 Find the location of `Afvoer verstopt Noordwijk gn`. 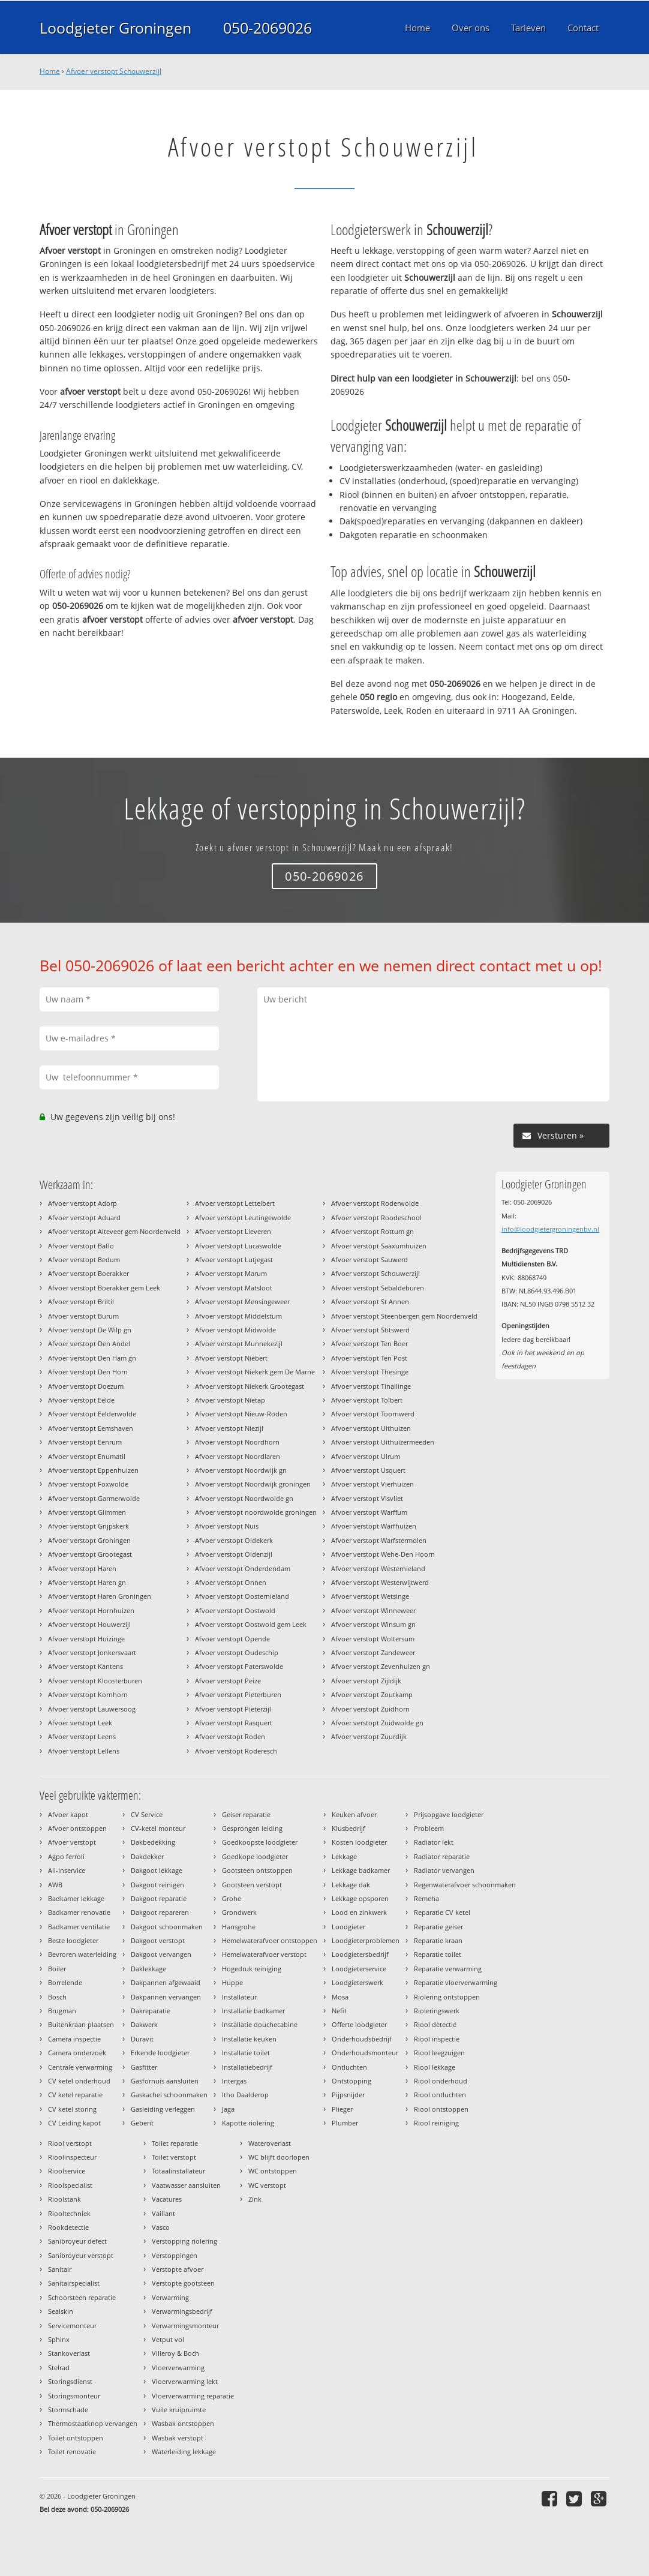

Afvoer verstopt Noordwijk gn is located at coordinates (241, 1470).